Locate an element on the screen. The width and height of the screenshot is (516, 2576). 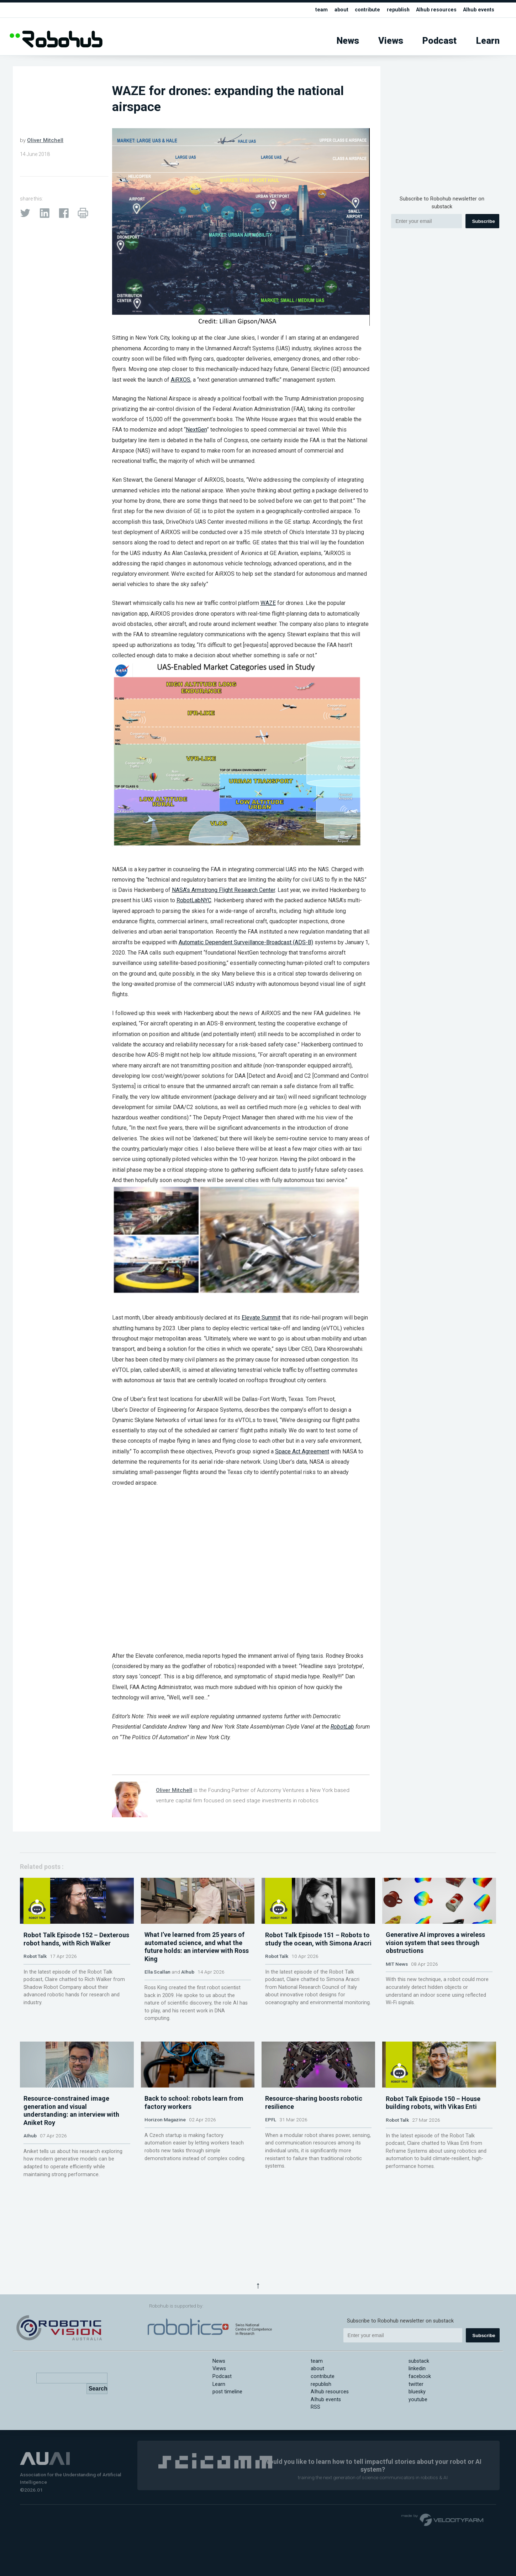
Subscribe is located at coordinates (483, 221).